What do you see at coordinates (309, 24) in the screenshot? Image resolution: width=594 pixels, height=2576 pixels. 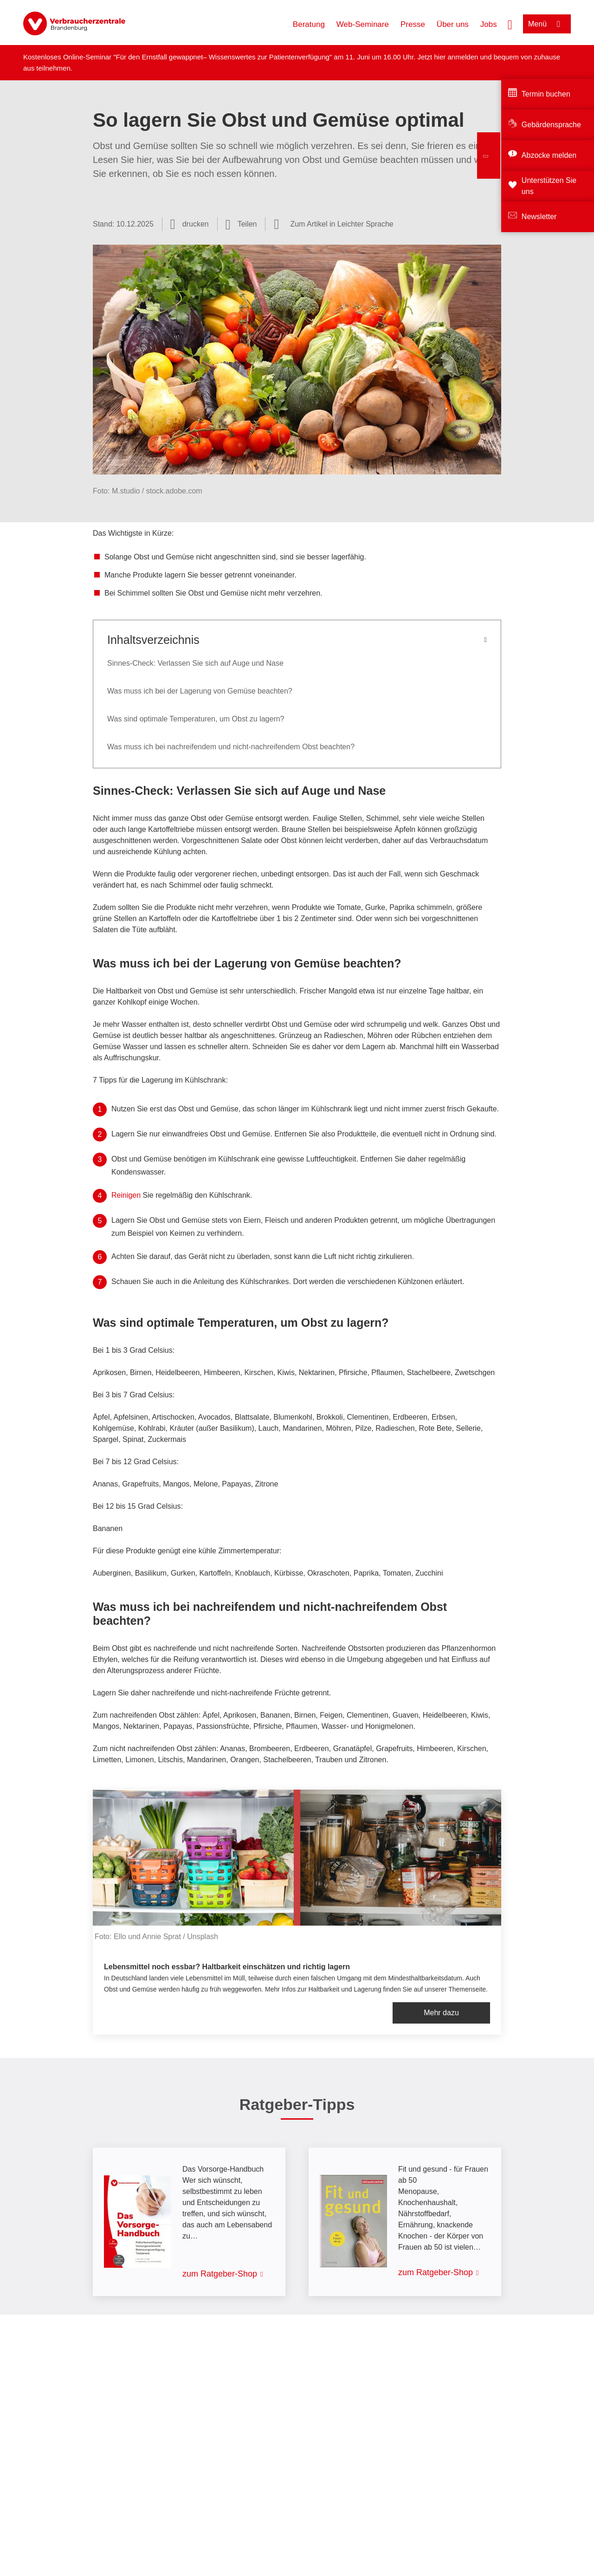 I see `Beratung` at bounding box center [309, 24].